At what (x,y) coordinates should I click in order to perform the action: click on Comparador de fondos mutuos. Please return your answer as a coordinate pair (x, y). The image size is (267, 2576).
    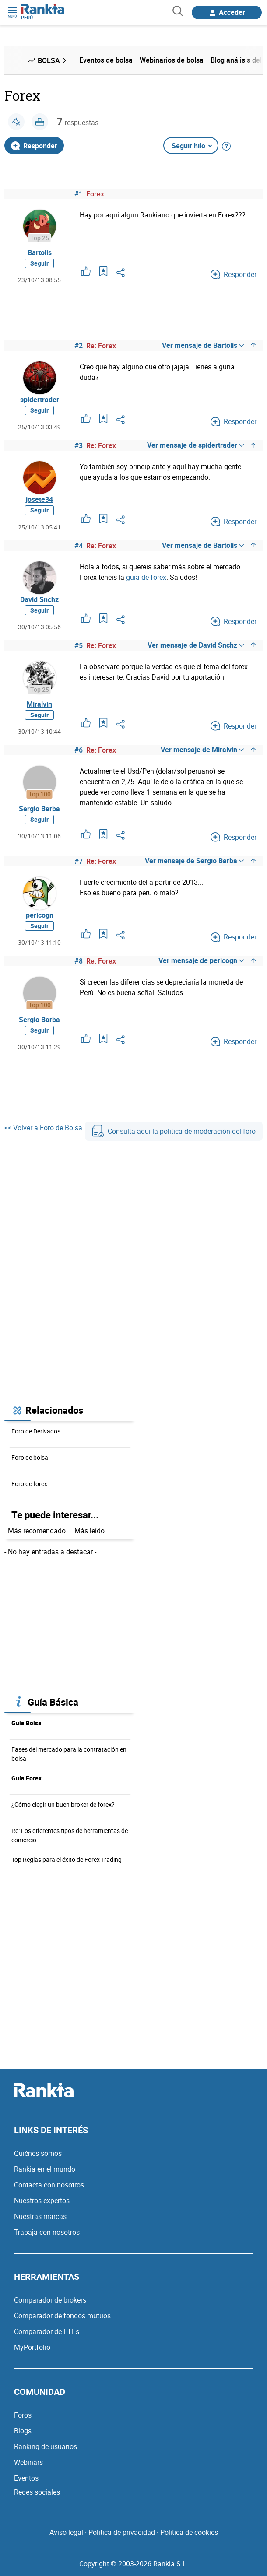
    Looking at the image, I should click on (62, 2315).